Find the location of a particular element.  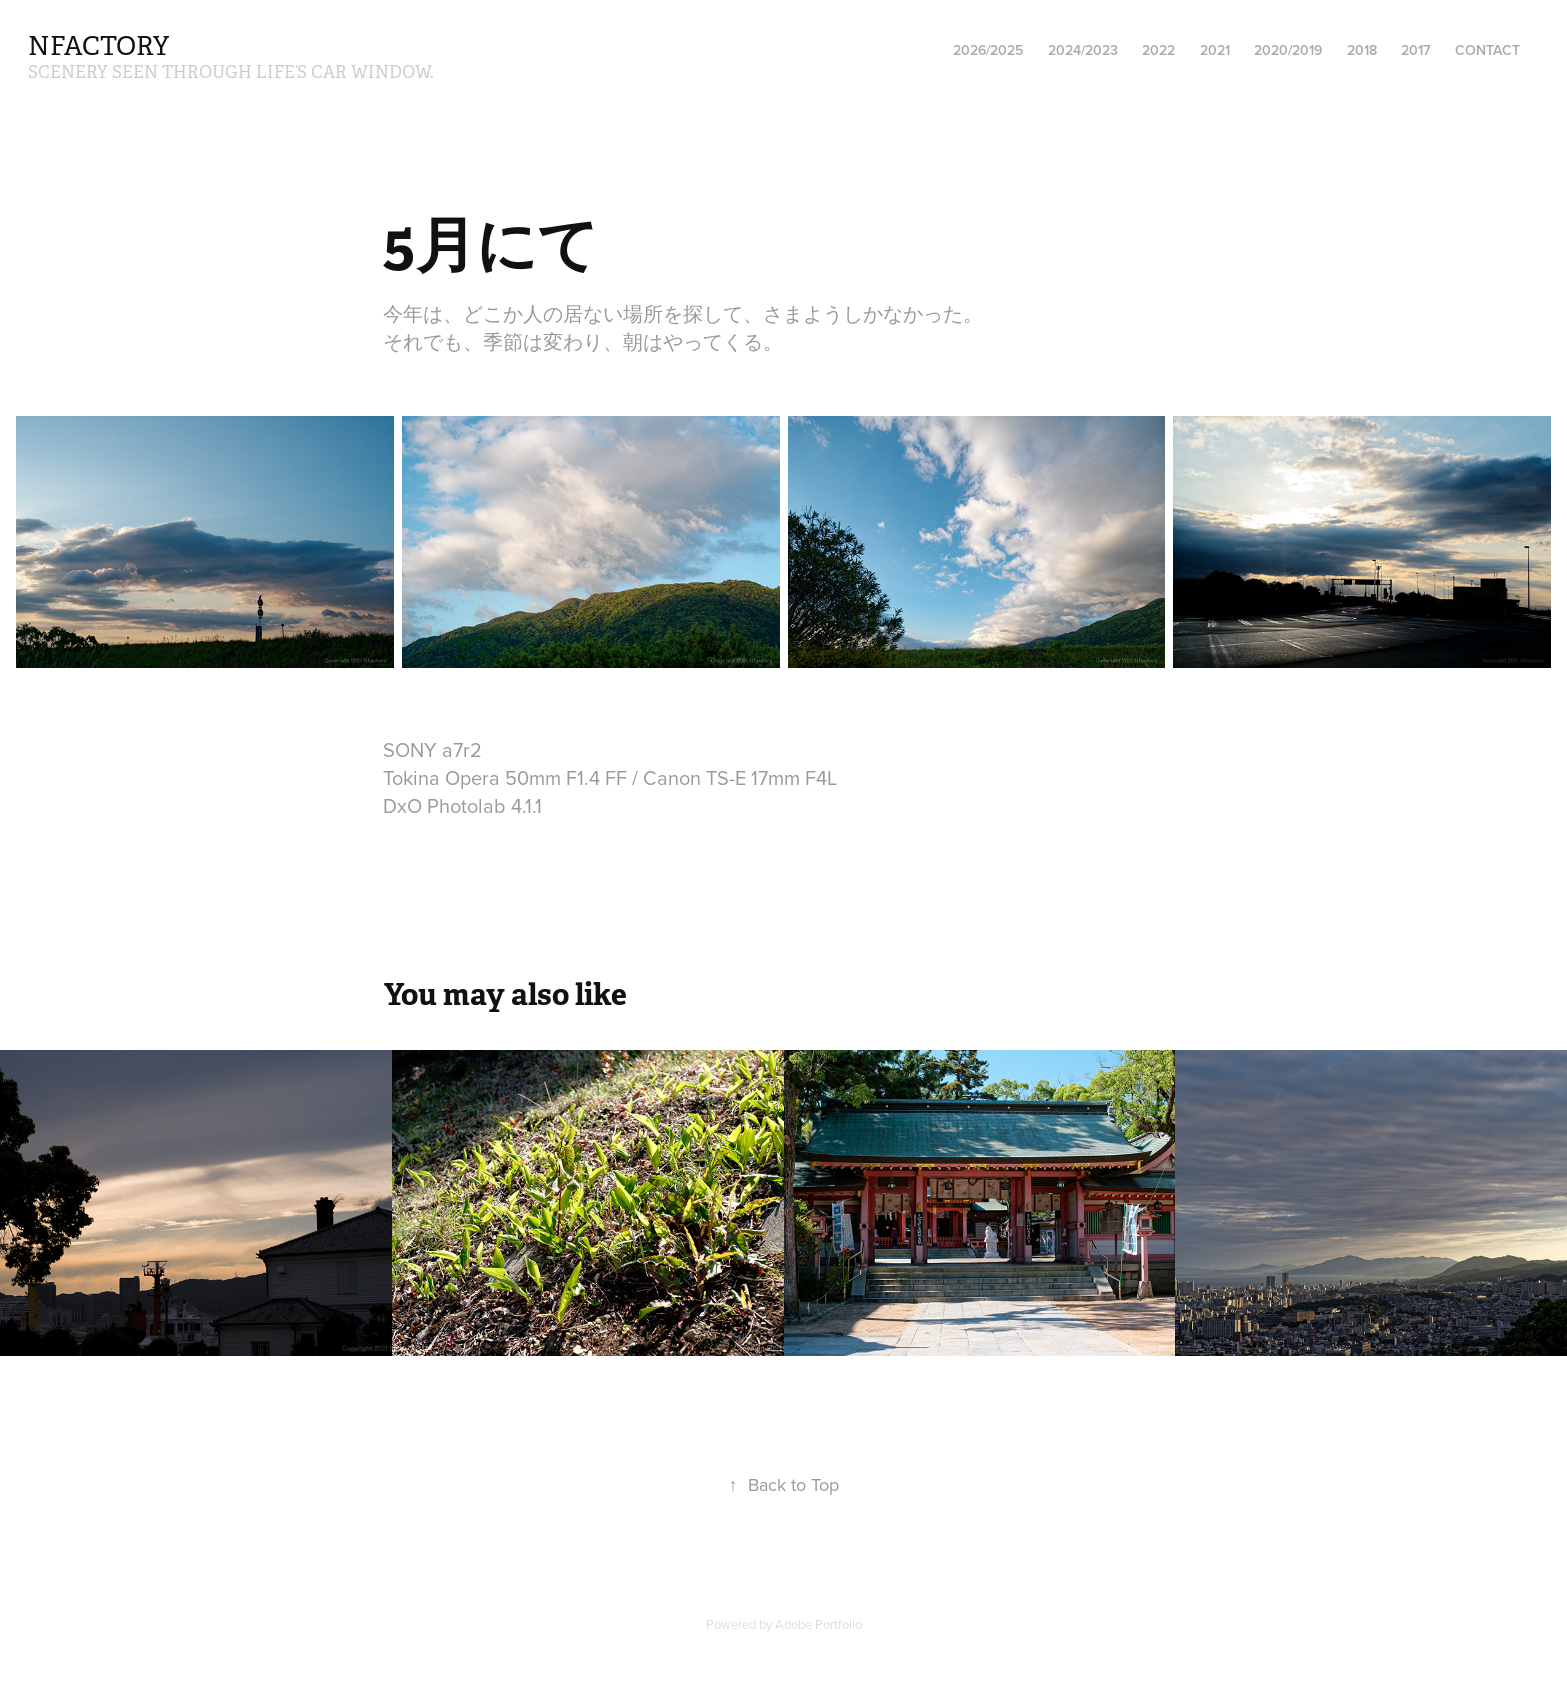

Contact is located at coordinates (1487, 50).